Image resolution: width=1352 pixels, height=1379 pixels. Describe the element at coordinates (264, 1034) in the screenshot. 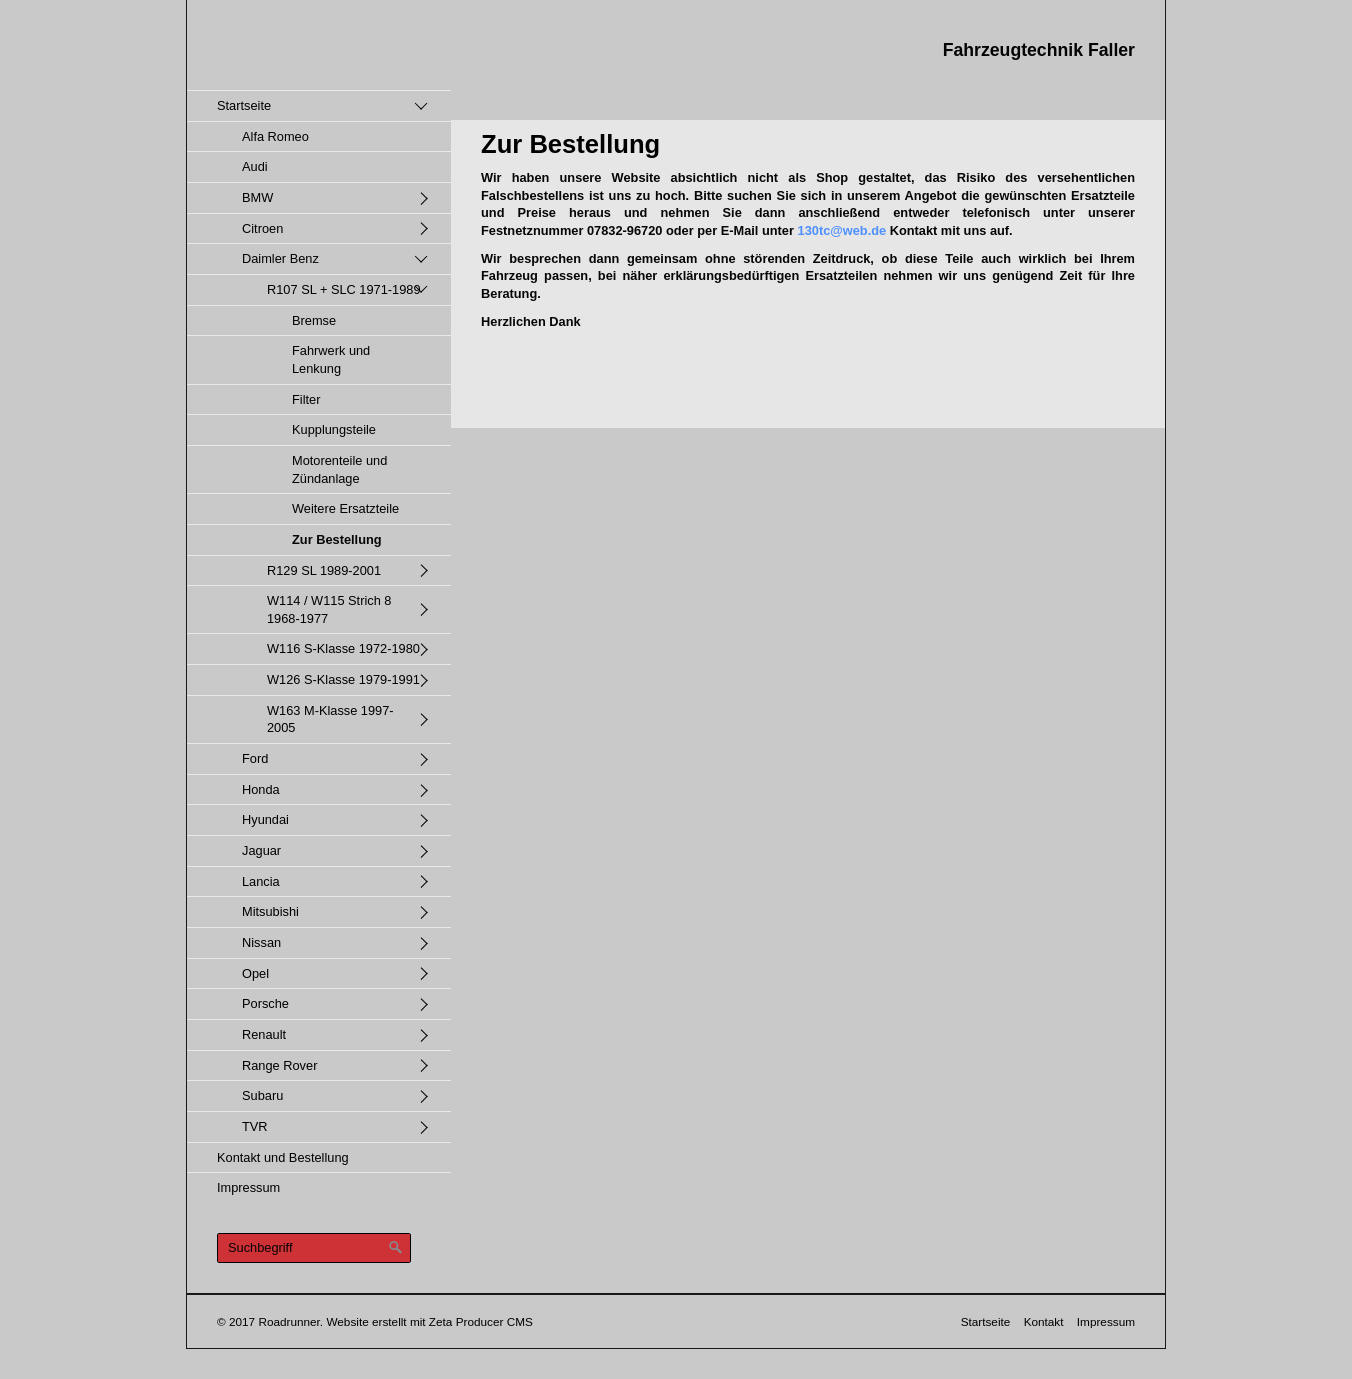

I see `Renault` at that location.